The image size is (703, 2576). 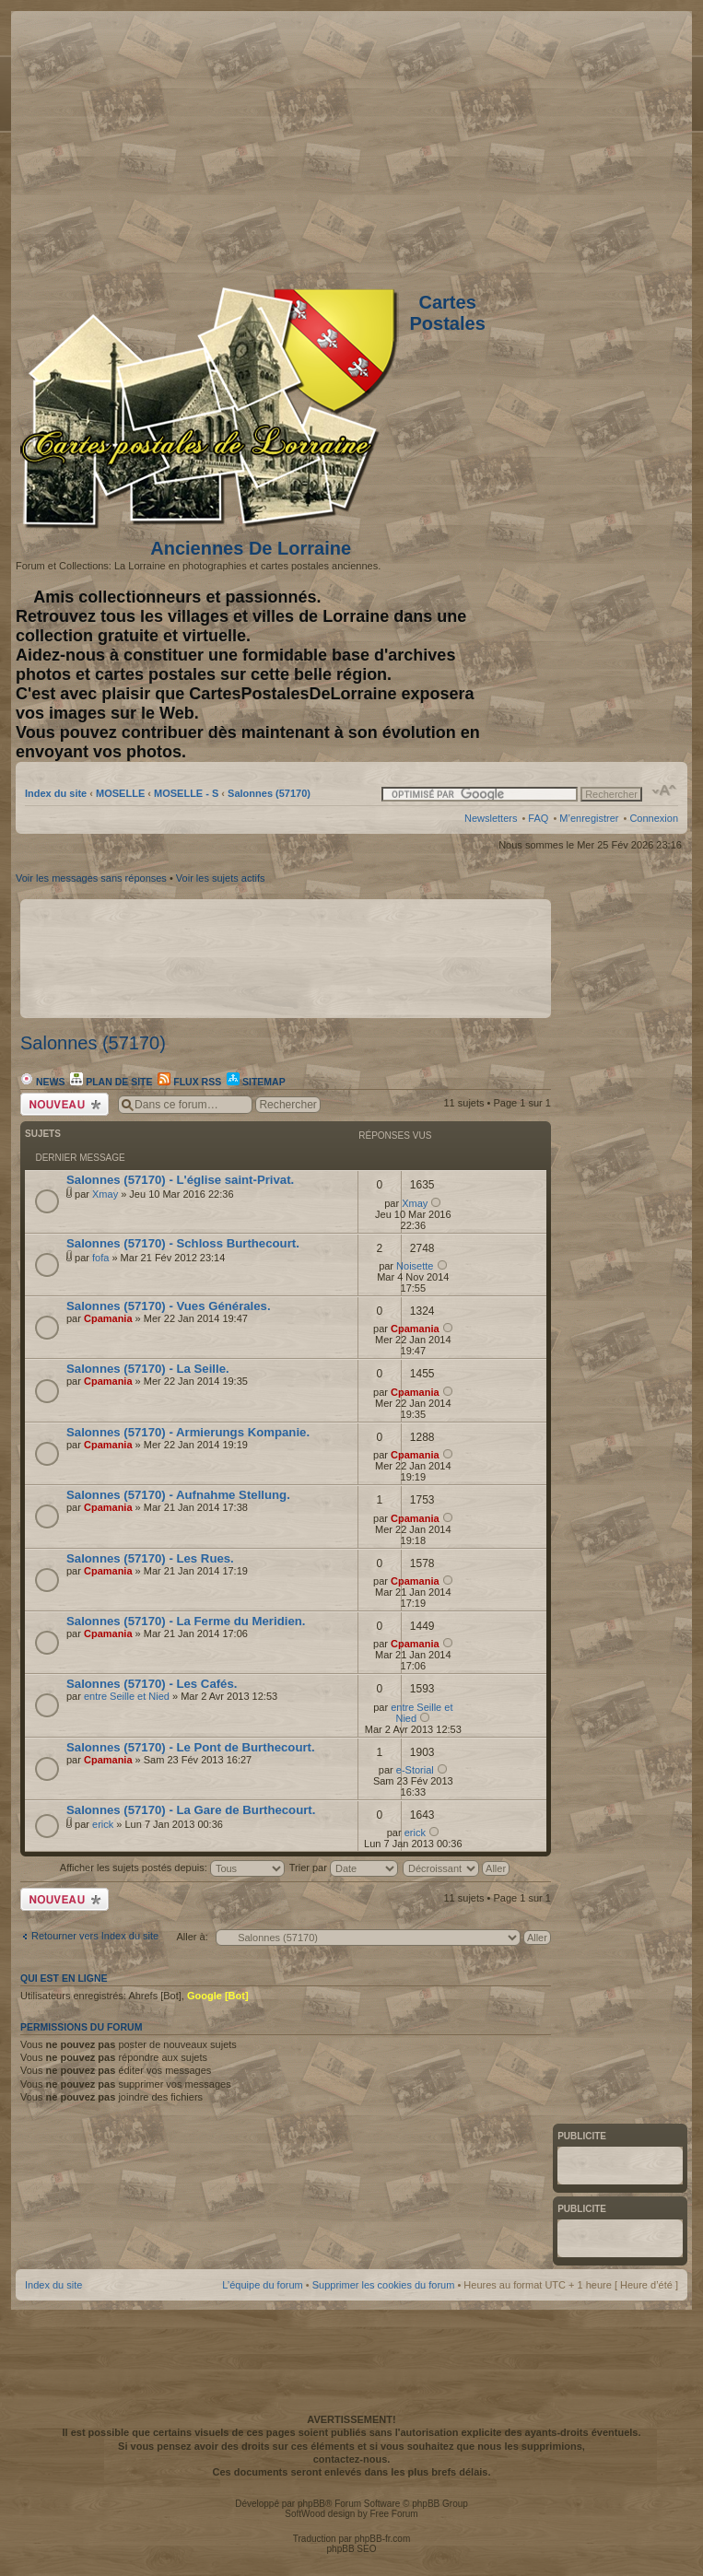 I want to click on Salonnes (57170) - Le Pont de Burthecourt., so click(x=190, y=1747).